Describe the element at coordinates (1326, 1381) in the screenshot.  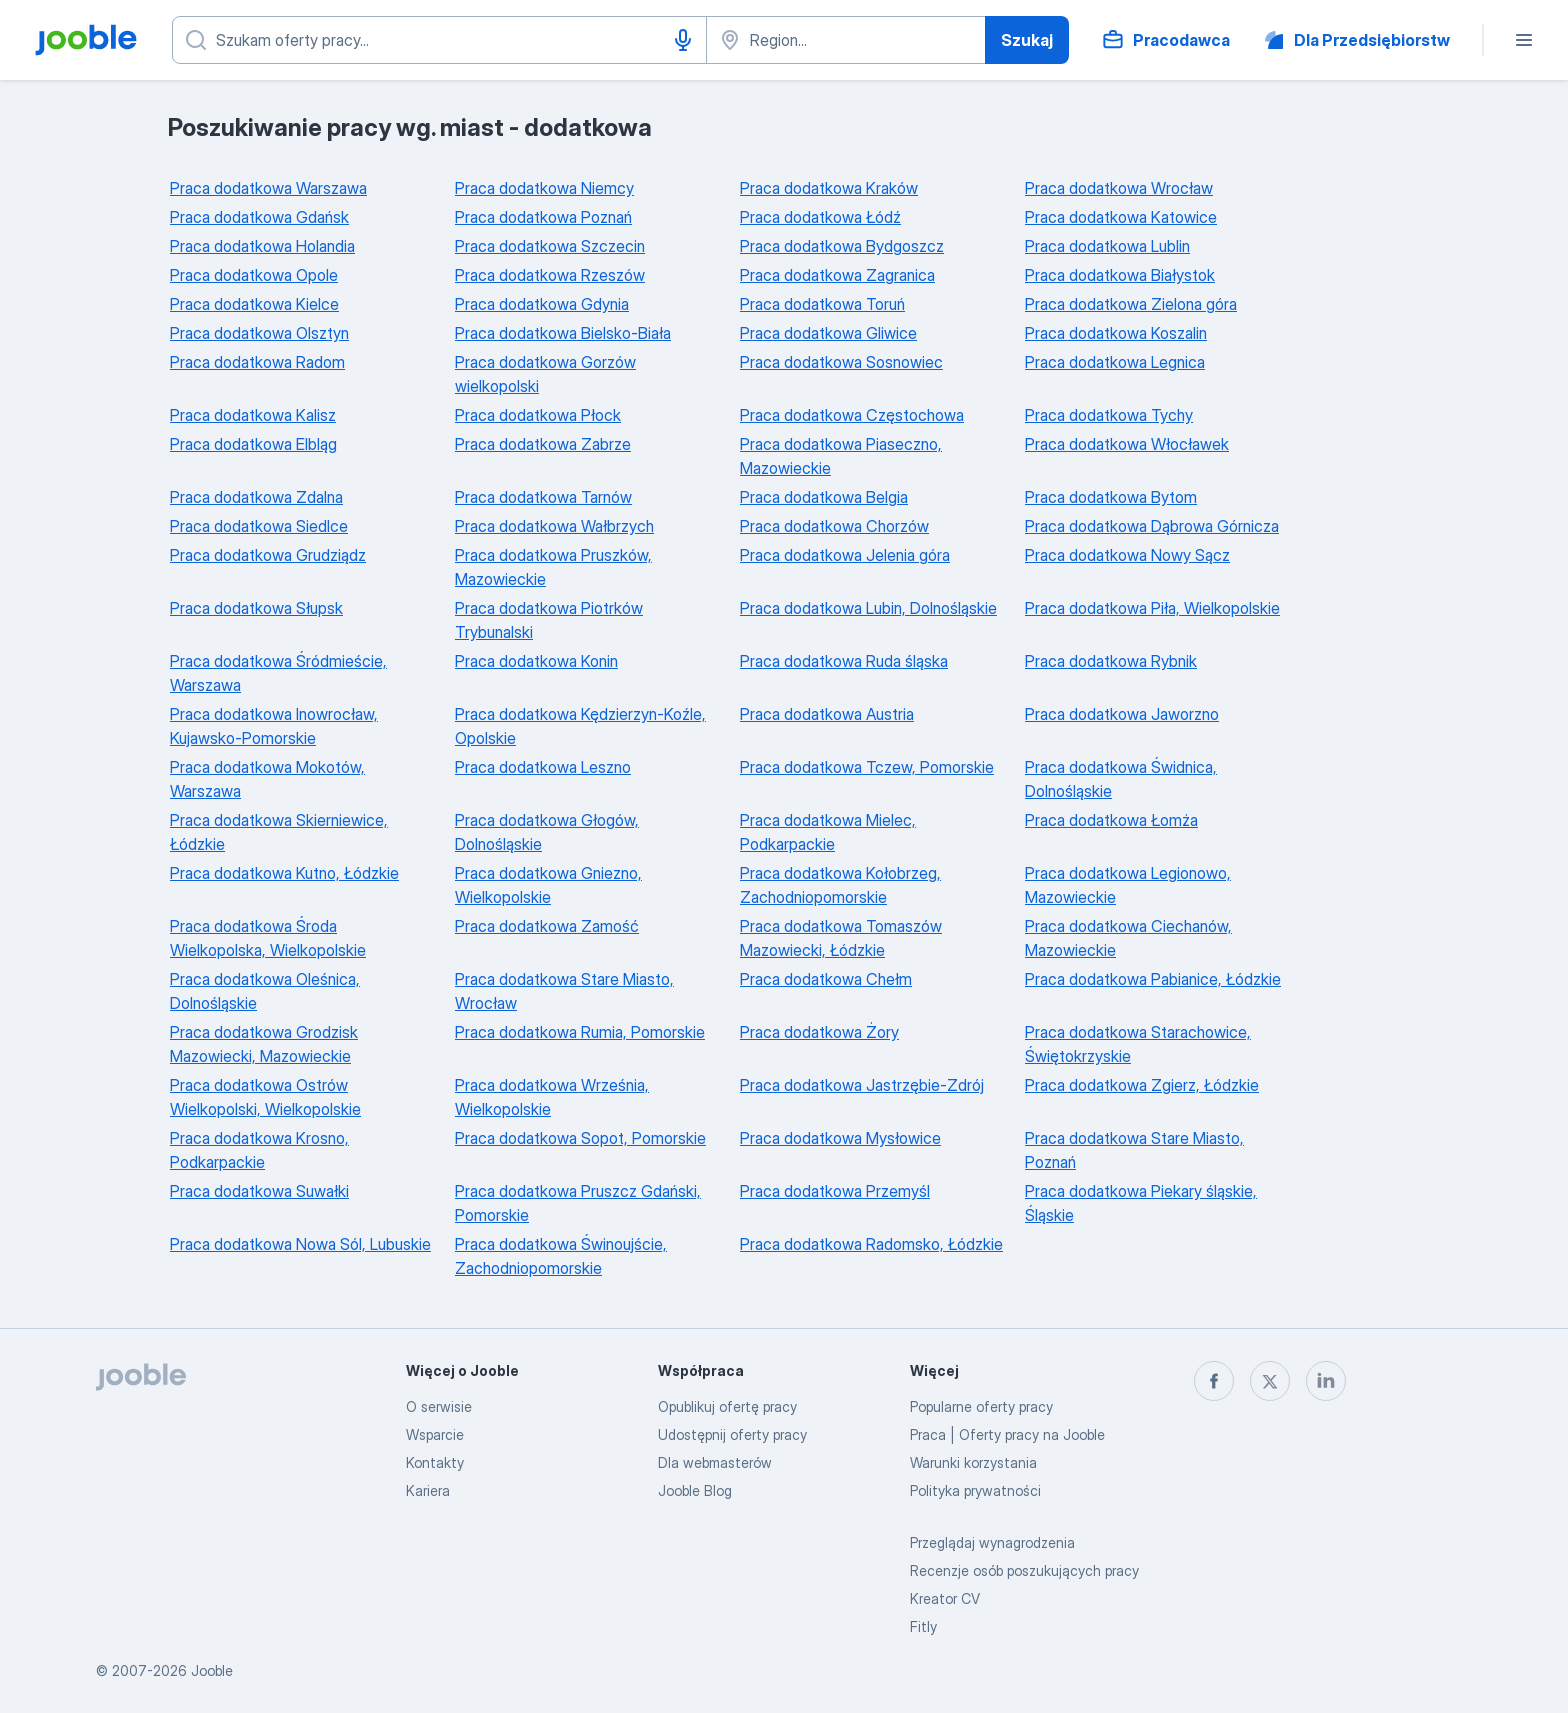
I see `[linkedin]` at that location.